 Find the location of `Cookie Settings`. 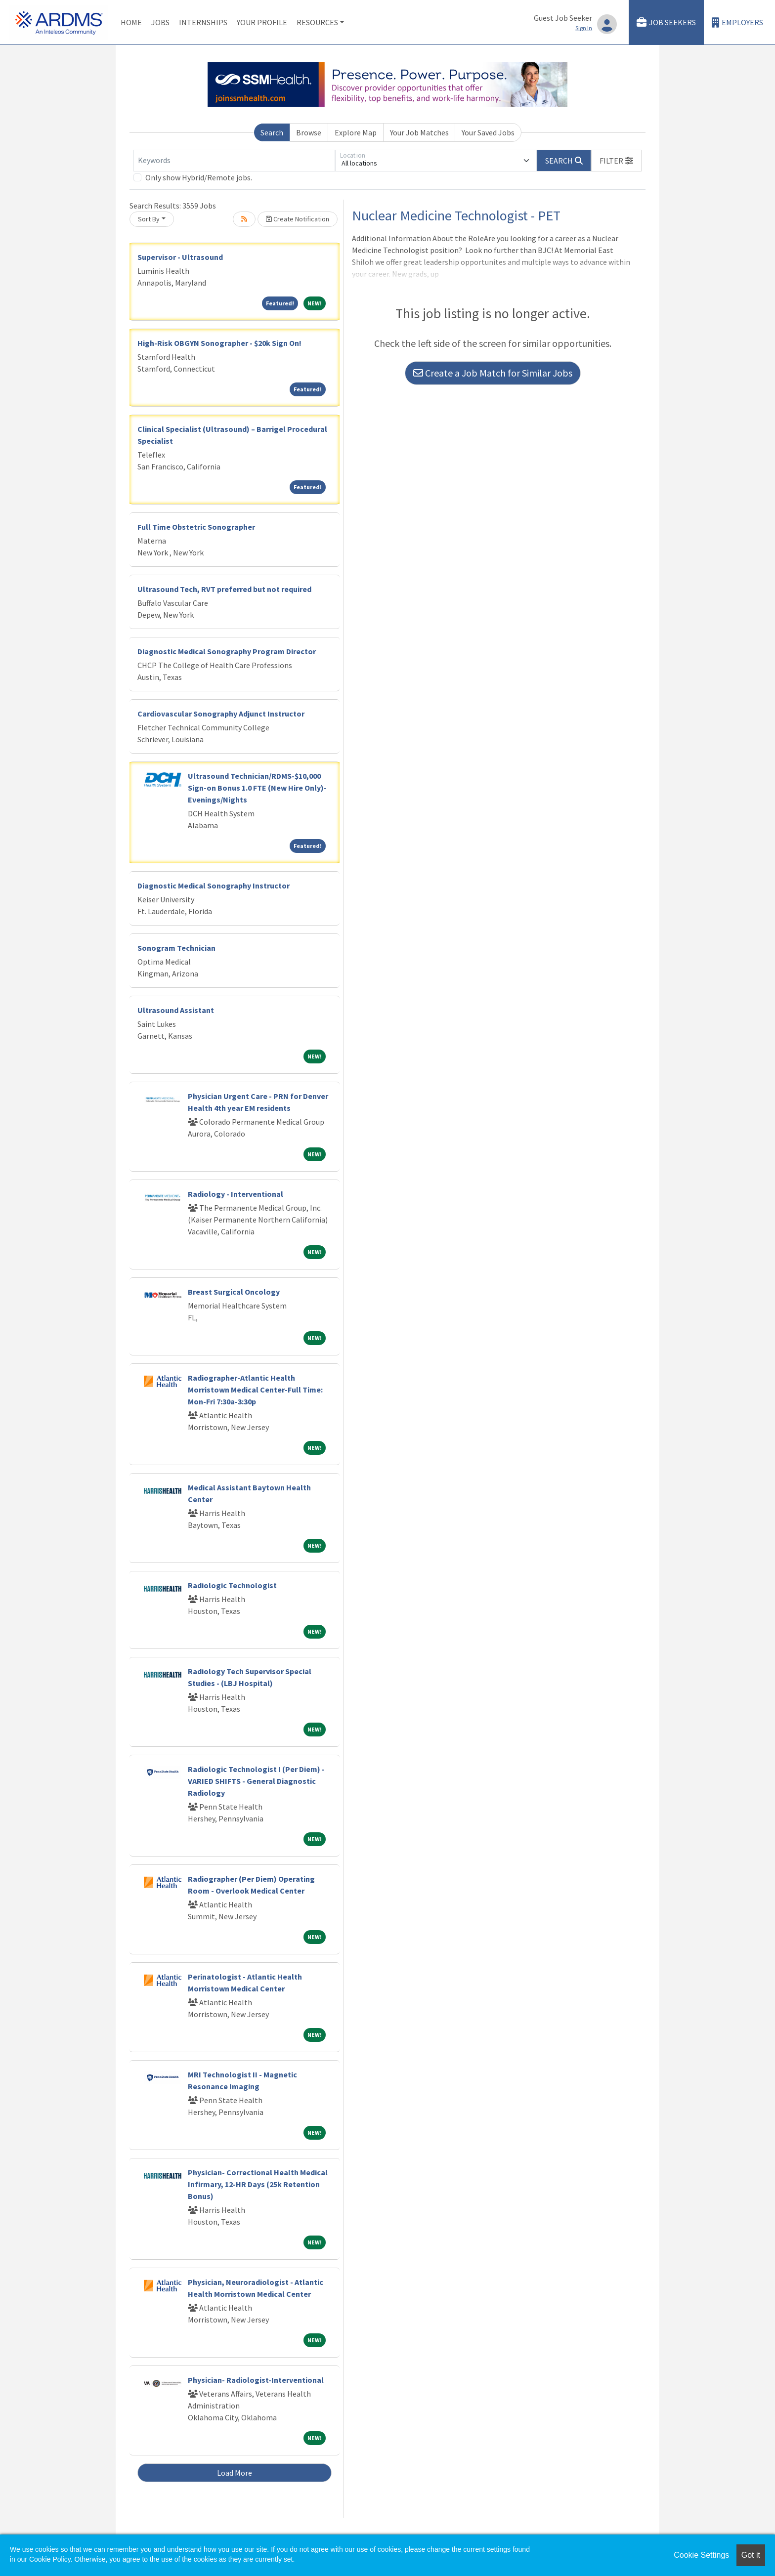

Cookie Settings is located at coordinates (701, 2555).